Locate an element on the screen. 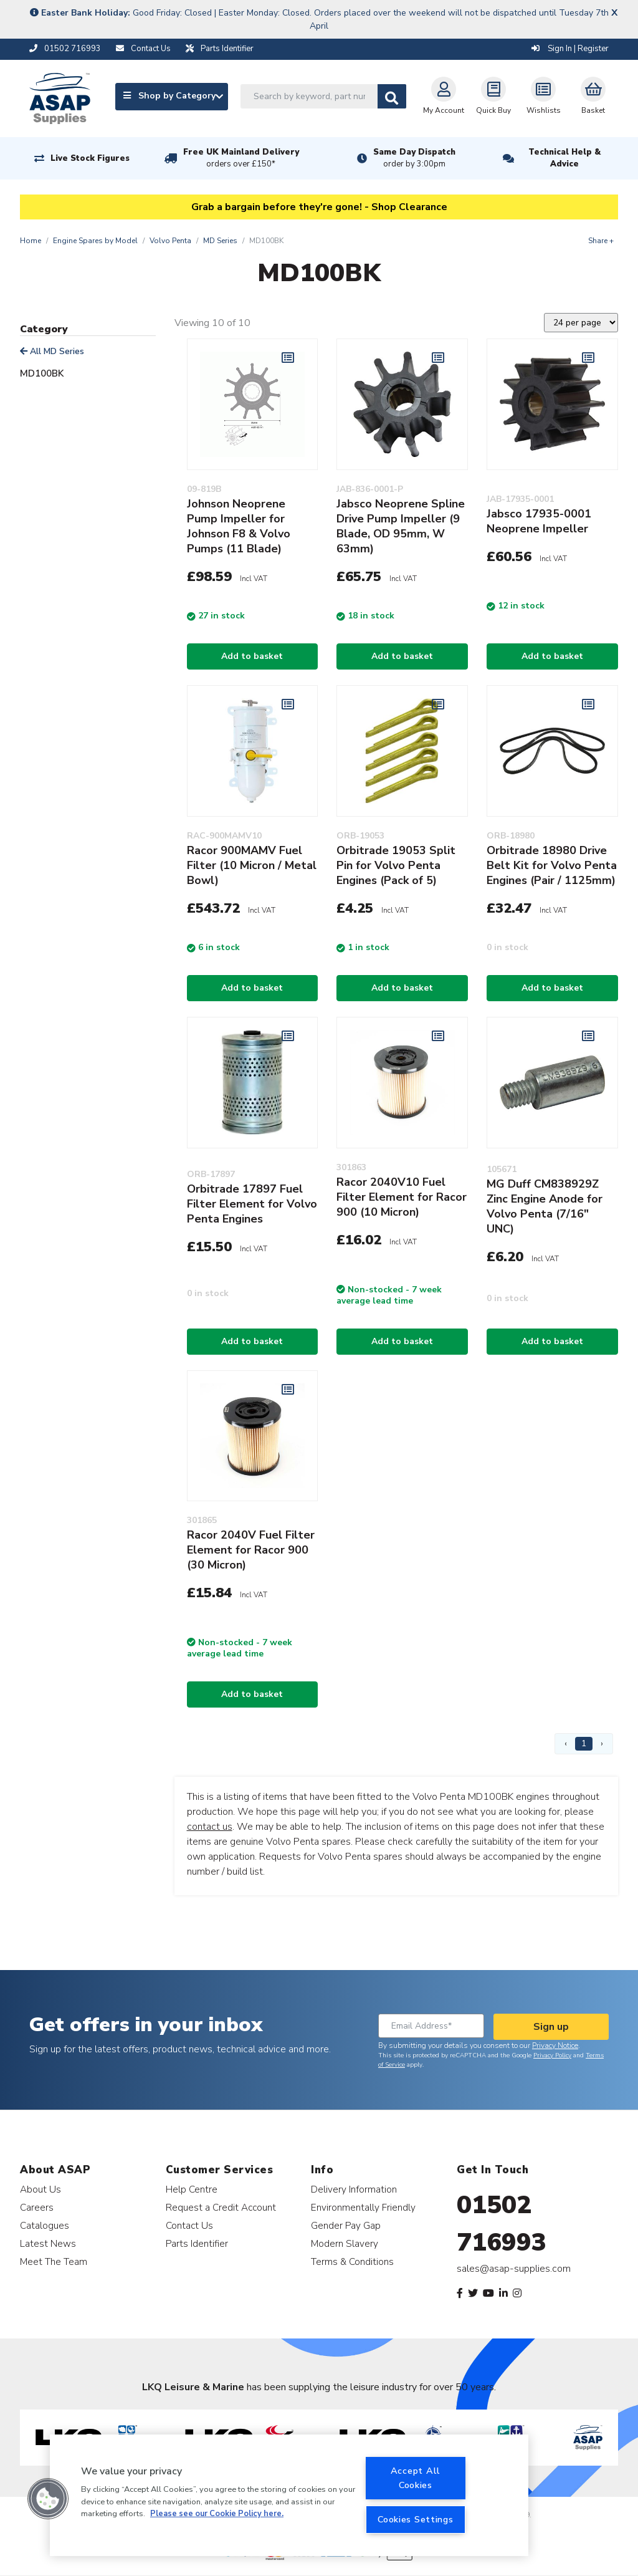  Gender Pay Gap is located at coordinates (346, 2225).